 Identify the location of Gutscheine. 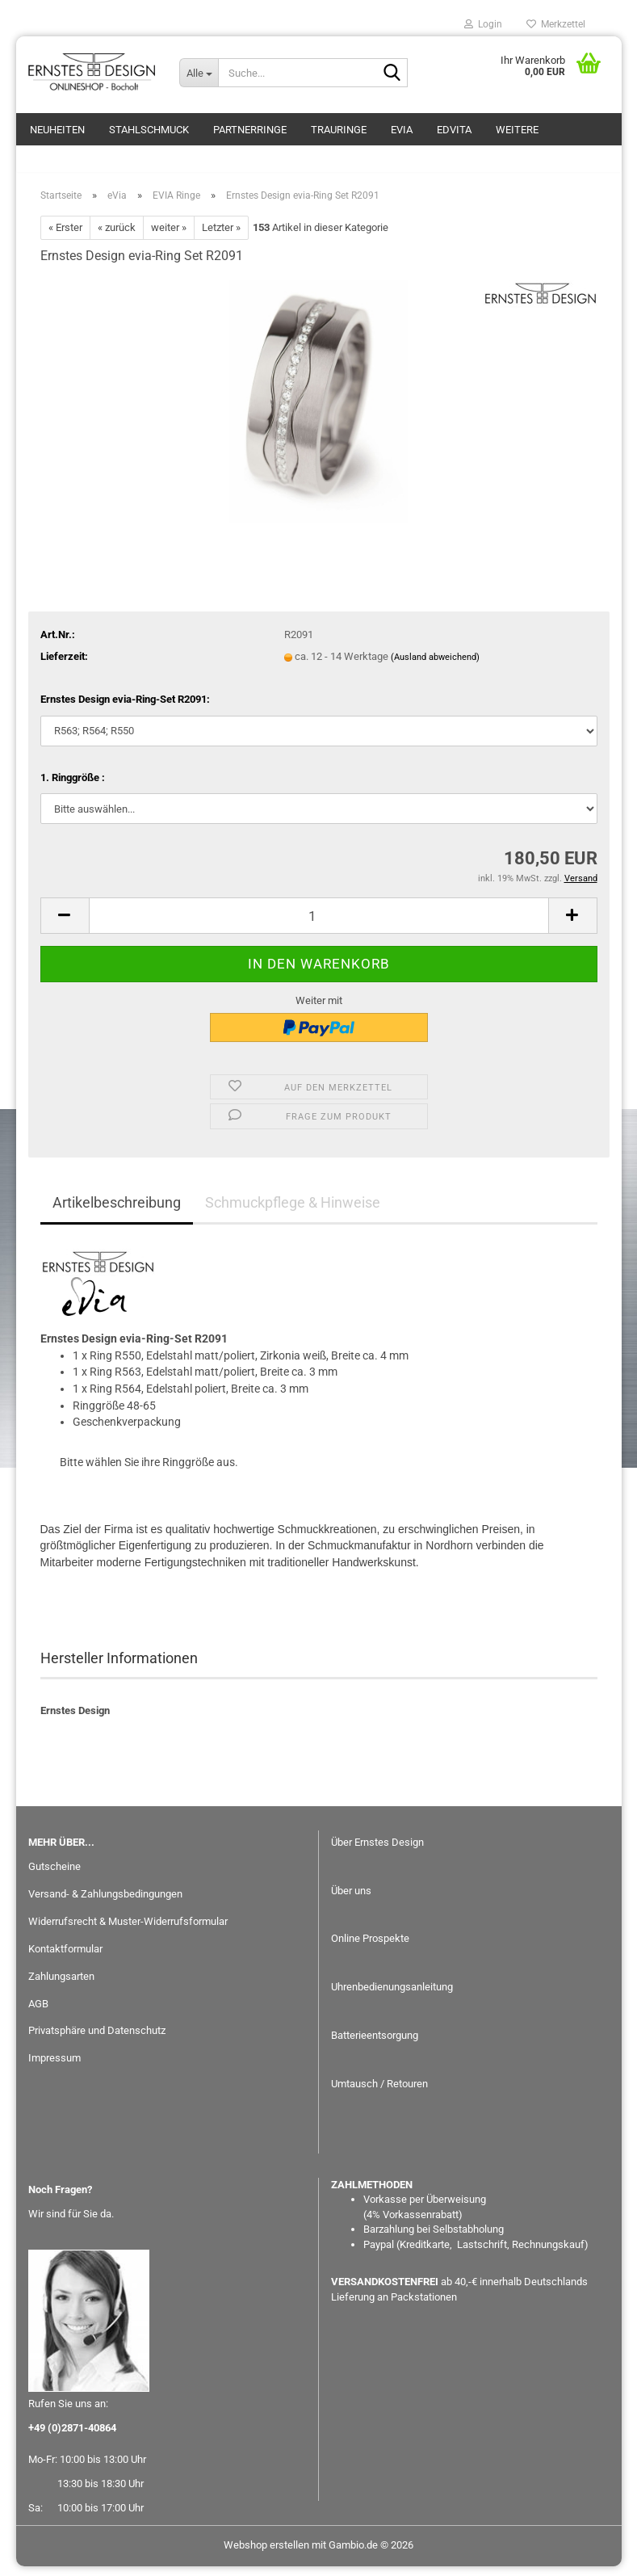
(54, 1876).